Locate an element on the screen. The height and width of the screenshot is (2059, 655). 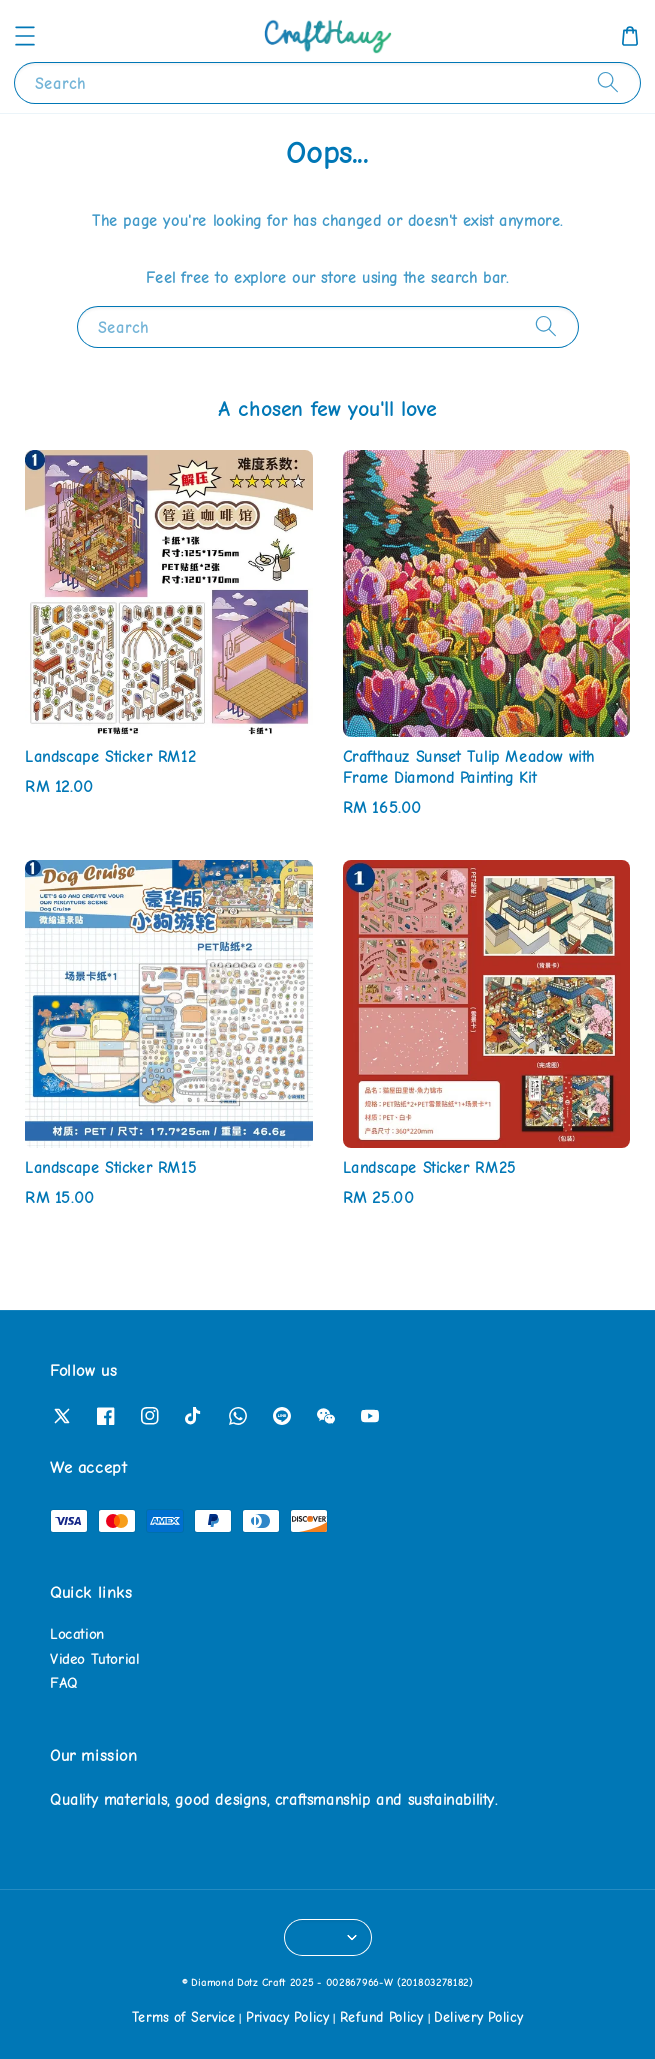
Privacy Policy is located at coordinates (288, 2017).